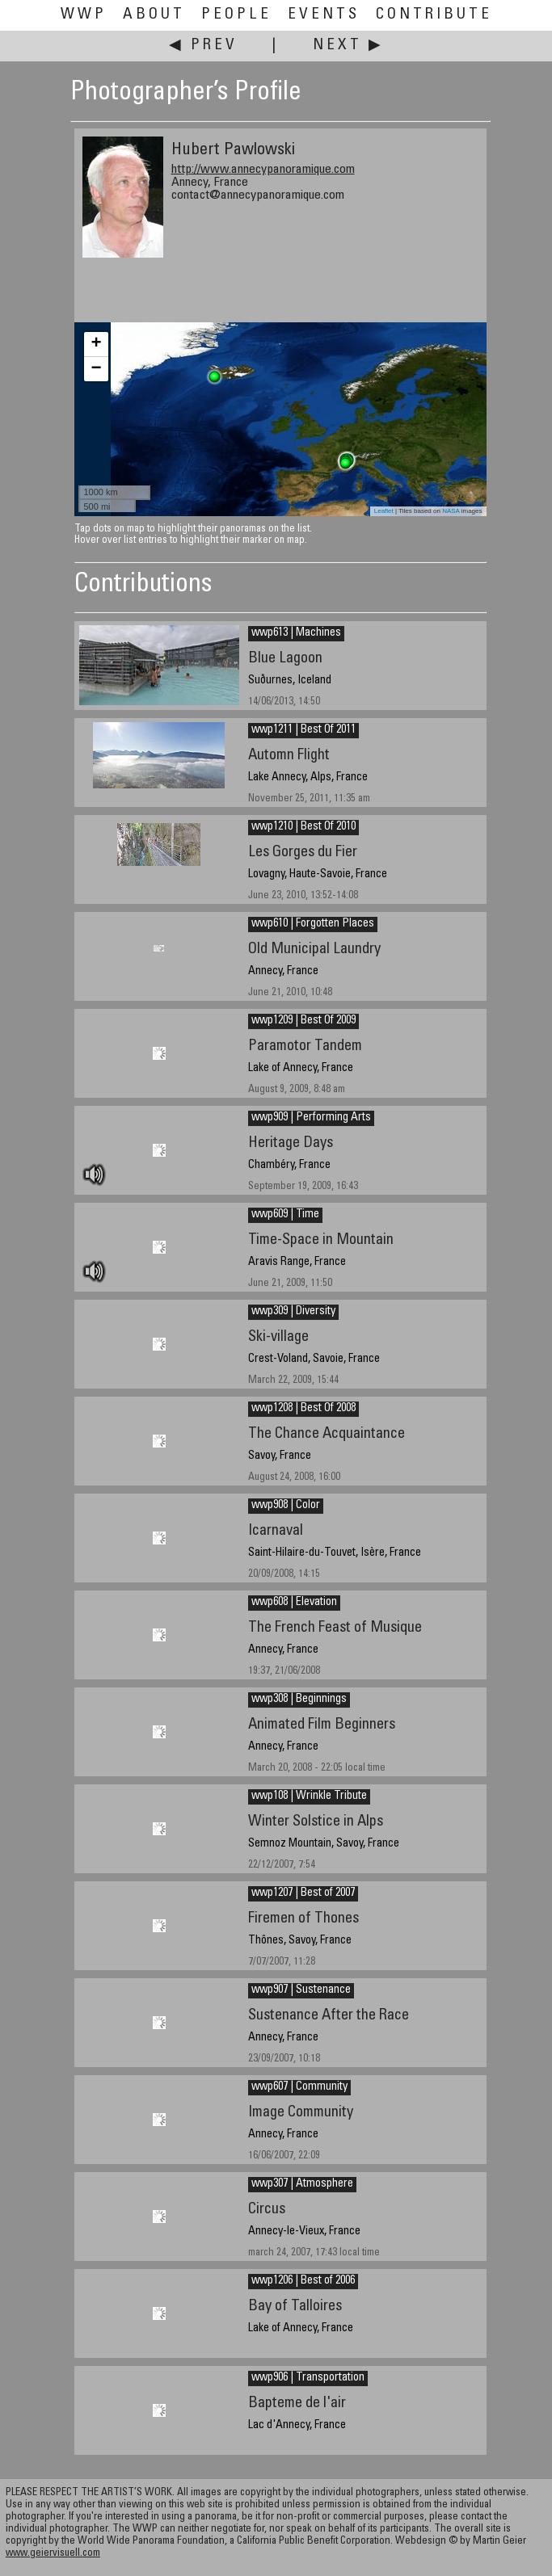  I want to click on − [button], so click(96, 369).